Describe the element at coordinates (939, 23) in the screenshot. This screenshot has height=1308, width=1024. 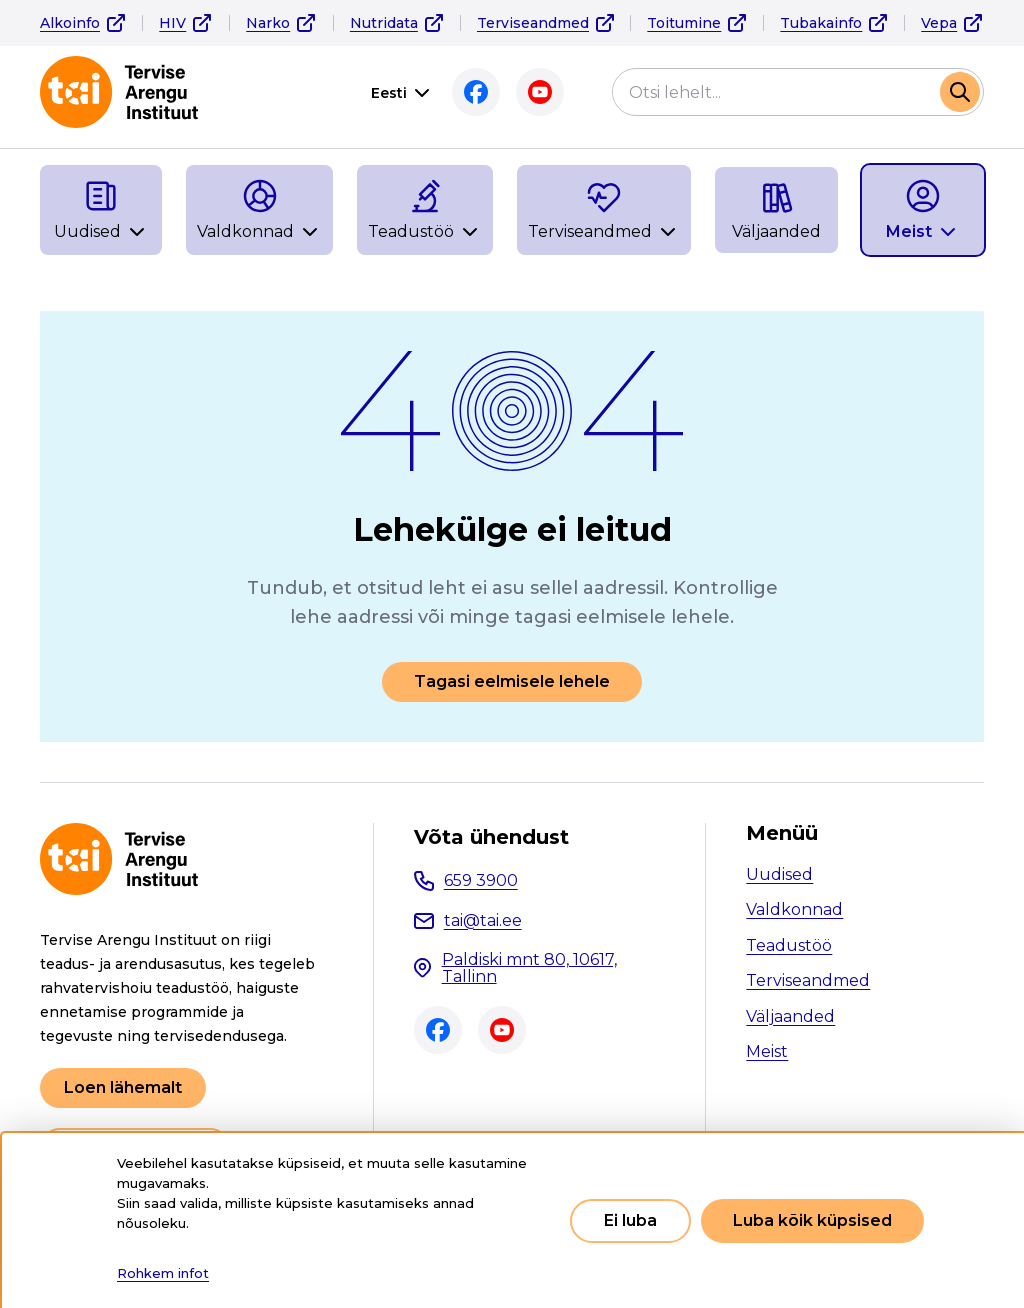
I see `Vepa` at that location.